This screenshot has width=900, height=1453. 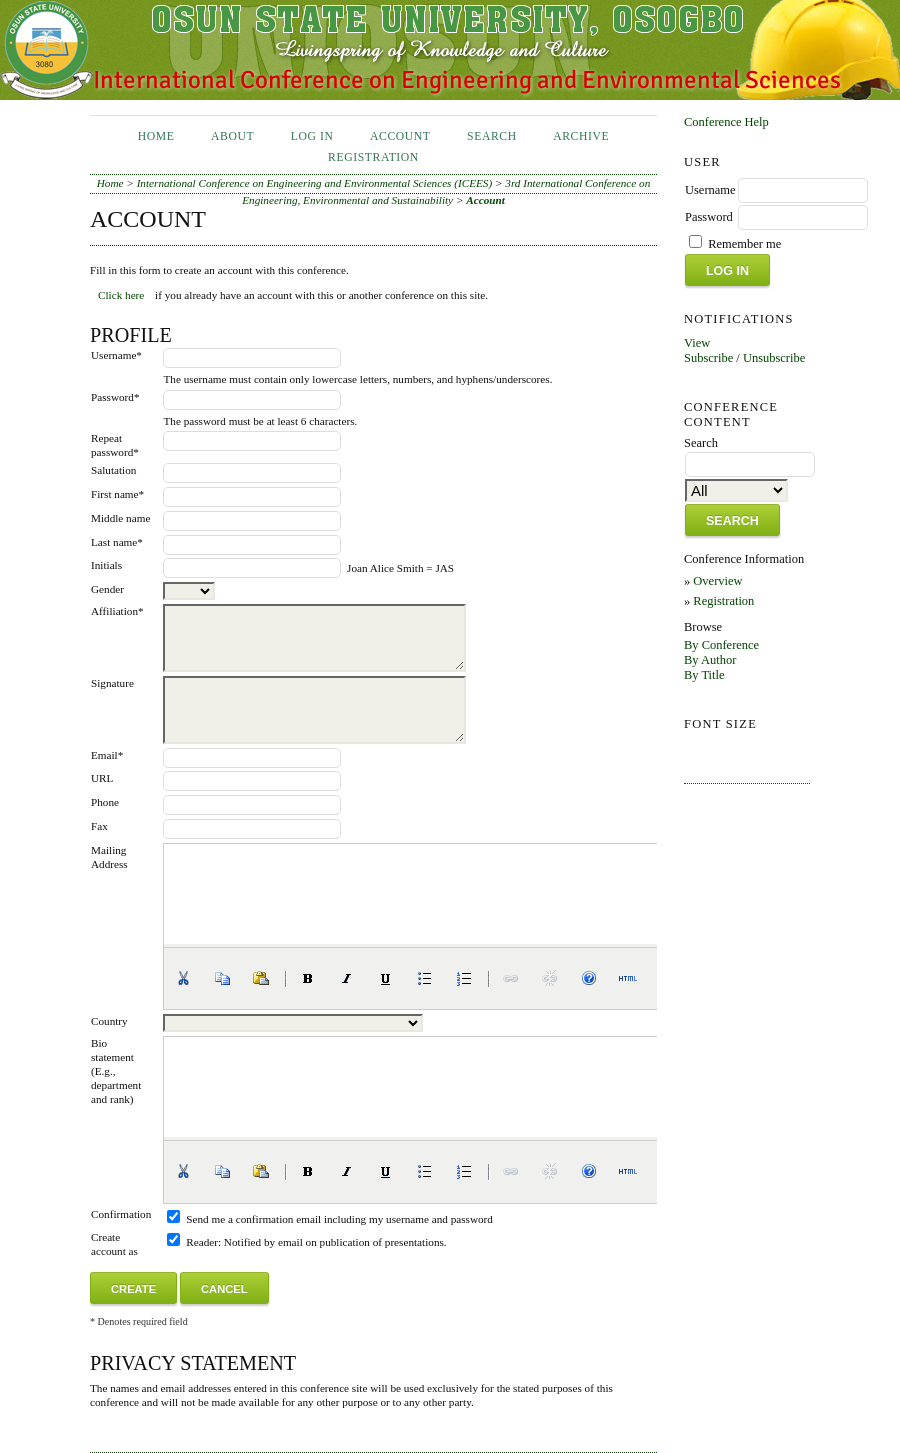 What do you see at coordinates (774, 358) in the screenshot?
I see `Unsubscribe` at bounding box center [774, 358].